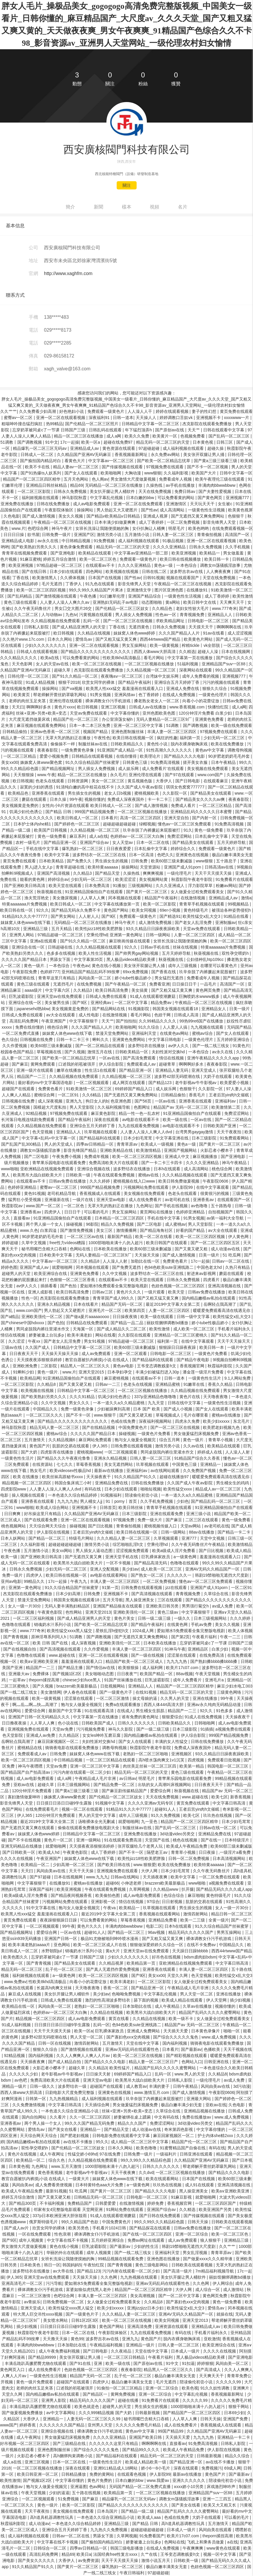  I want to click on 最新91视频, so click(56, 2191).